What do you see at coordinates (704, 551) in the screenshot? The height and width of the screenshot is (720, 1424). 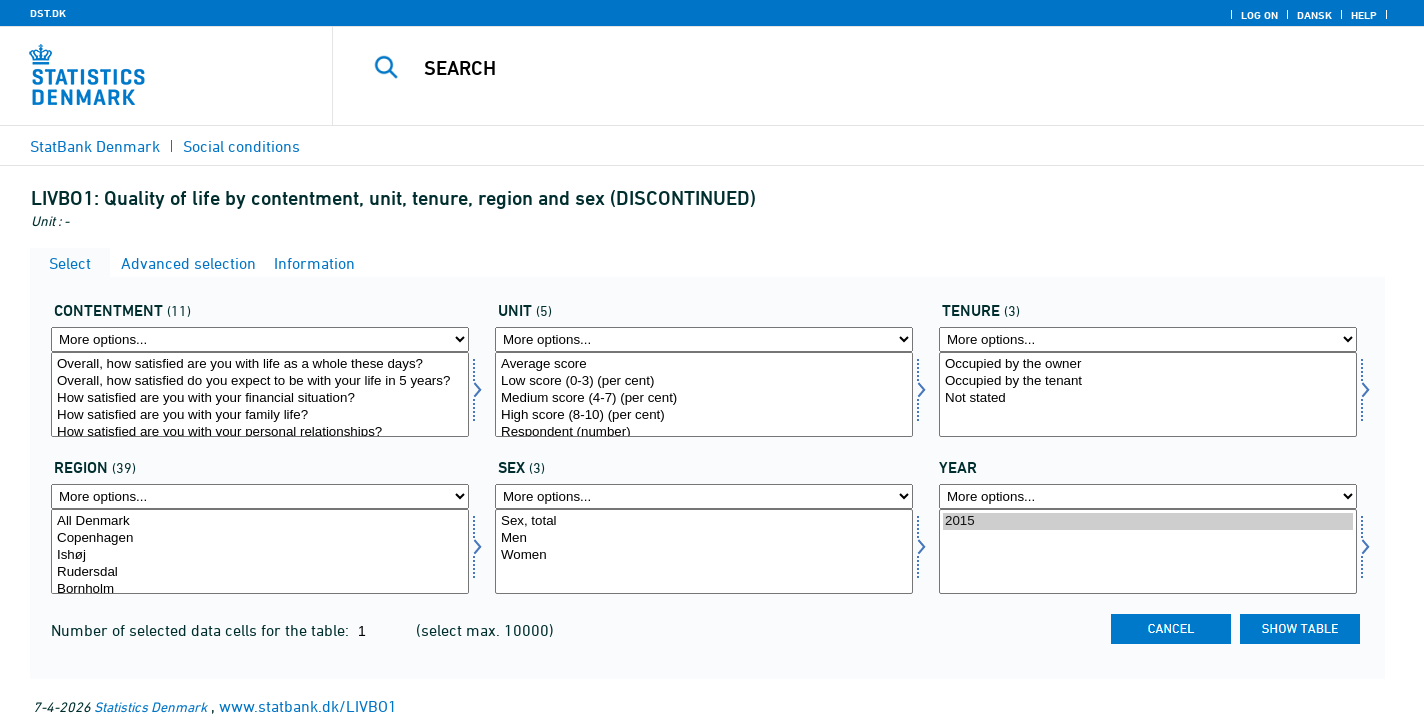 I see `[Select konams]` at bounding box center [704, 551].